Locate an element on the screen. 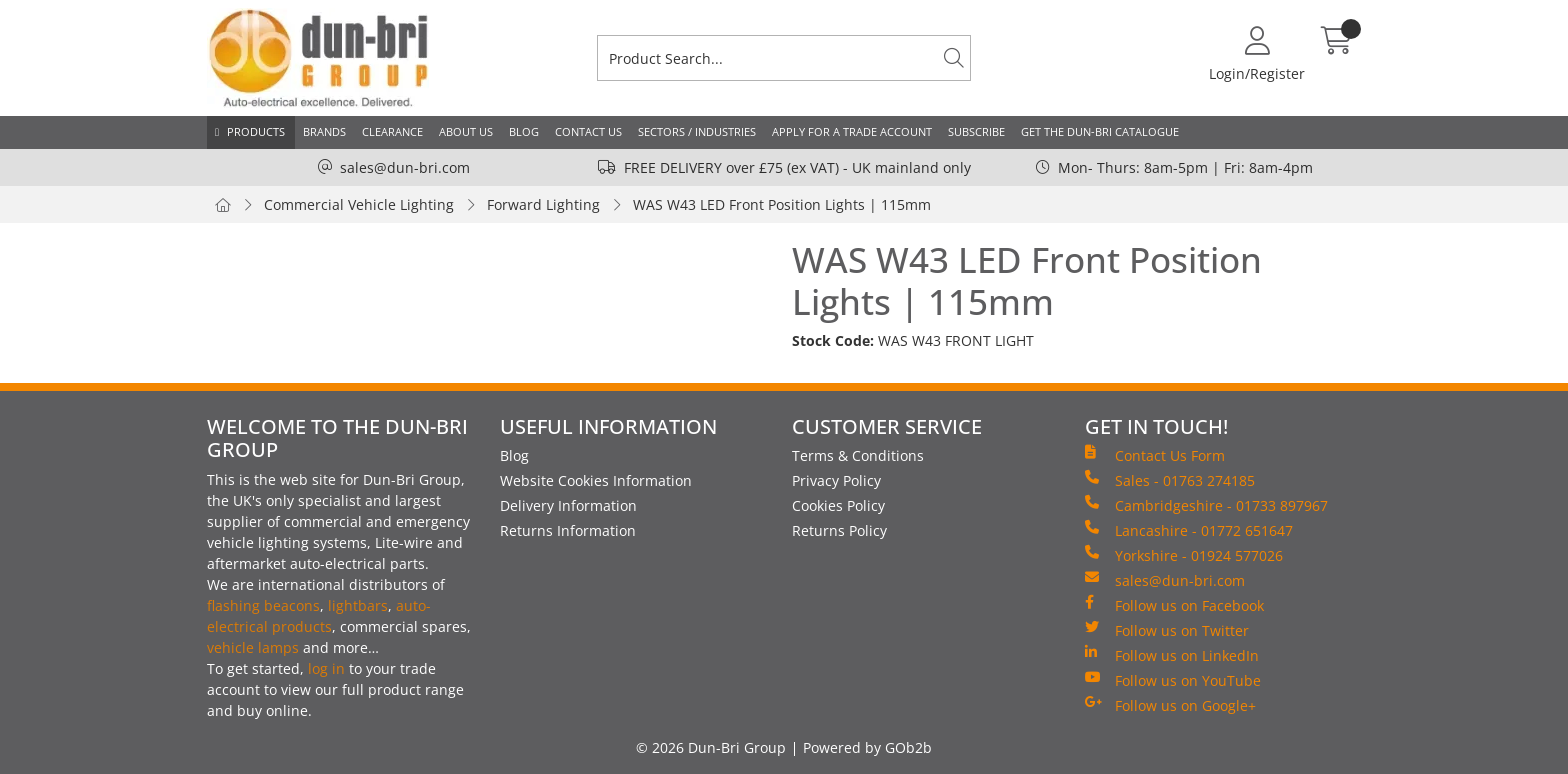  Returns Information is located at coordinates (568, 530).